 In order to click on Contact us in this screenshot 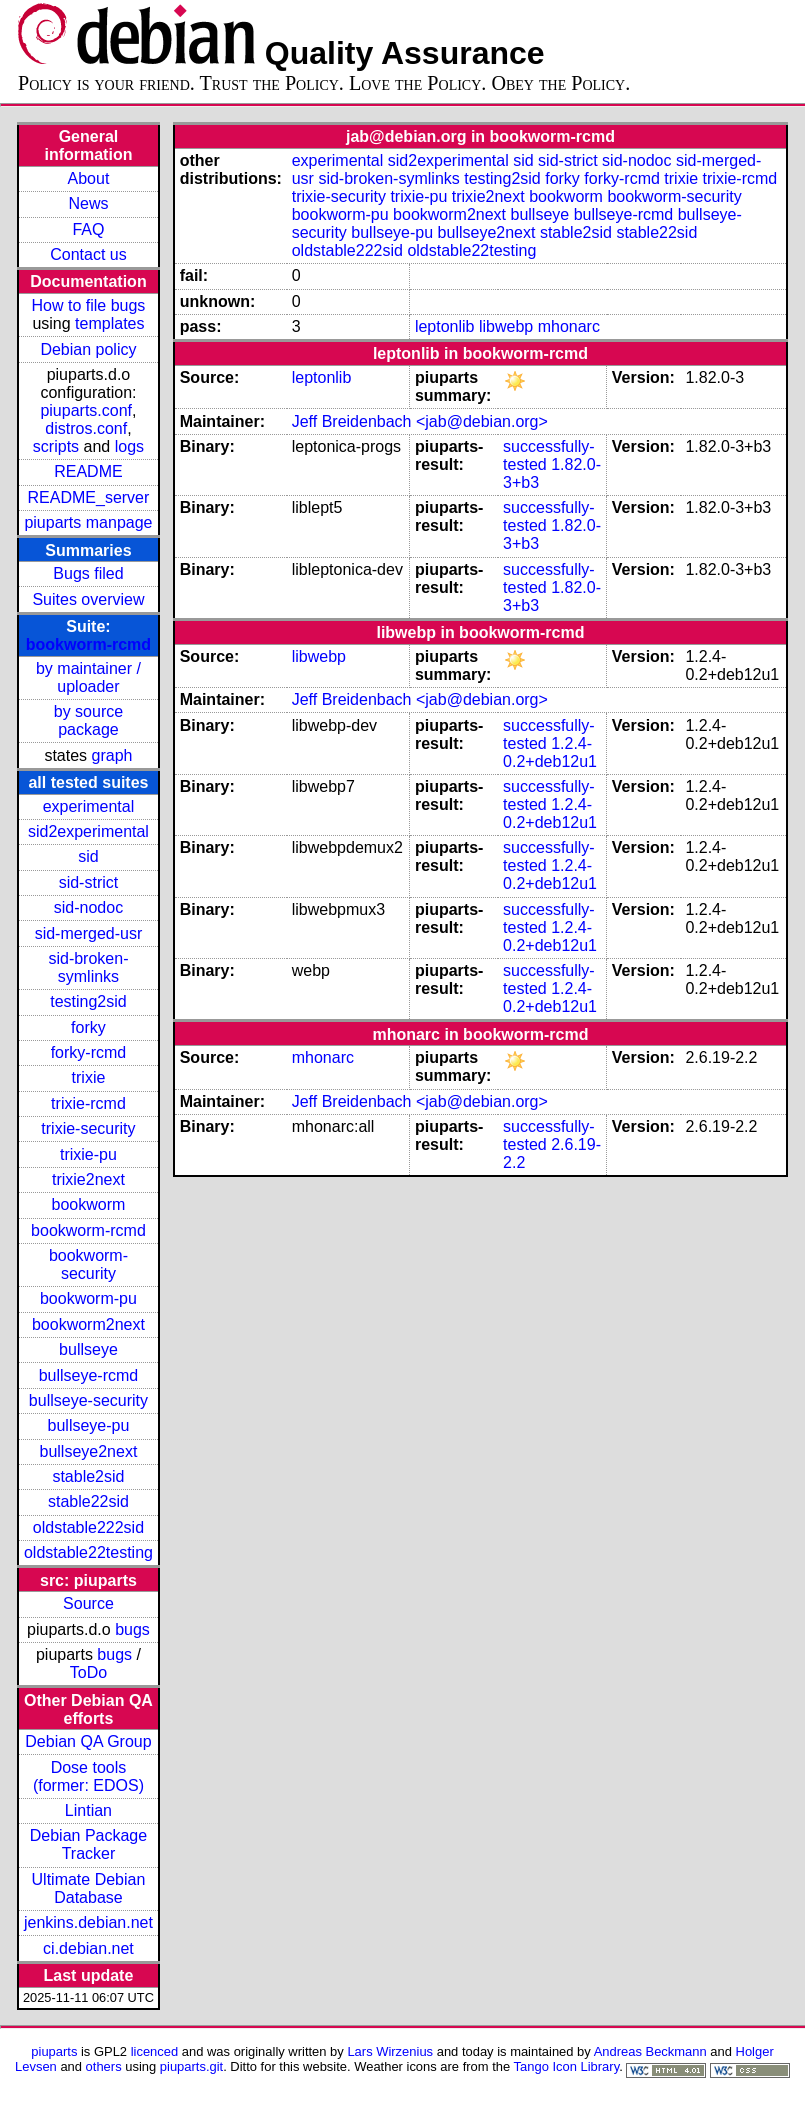, I will do `click(88, 254)`.